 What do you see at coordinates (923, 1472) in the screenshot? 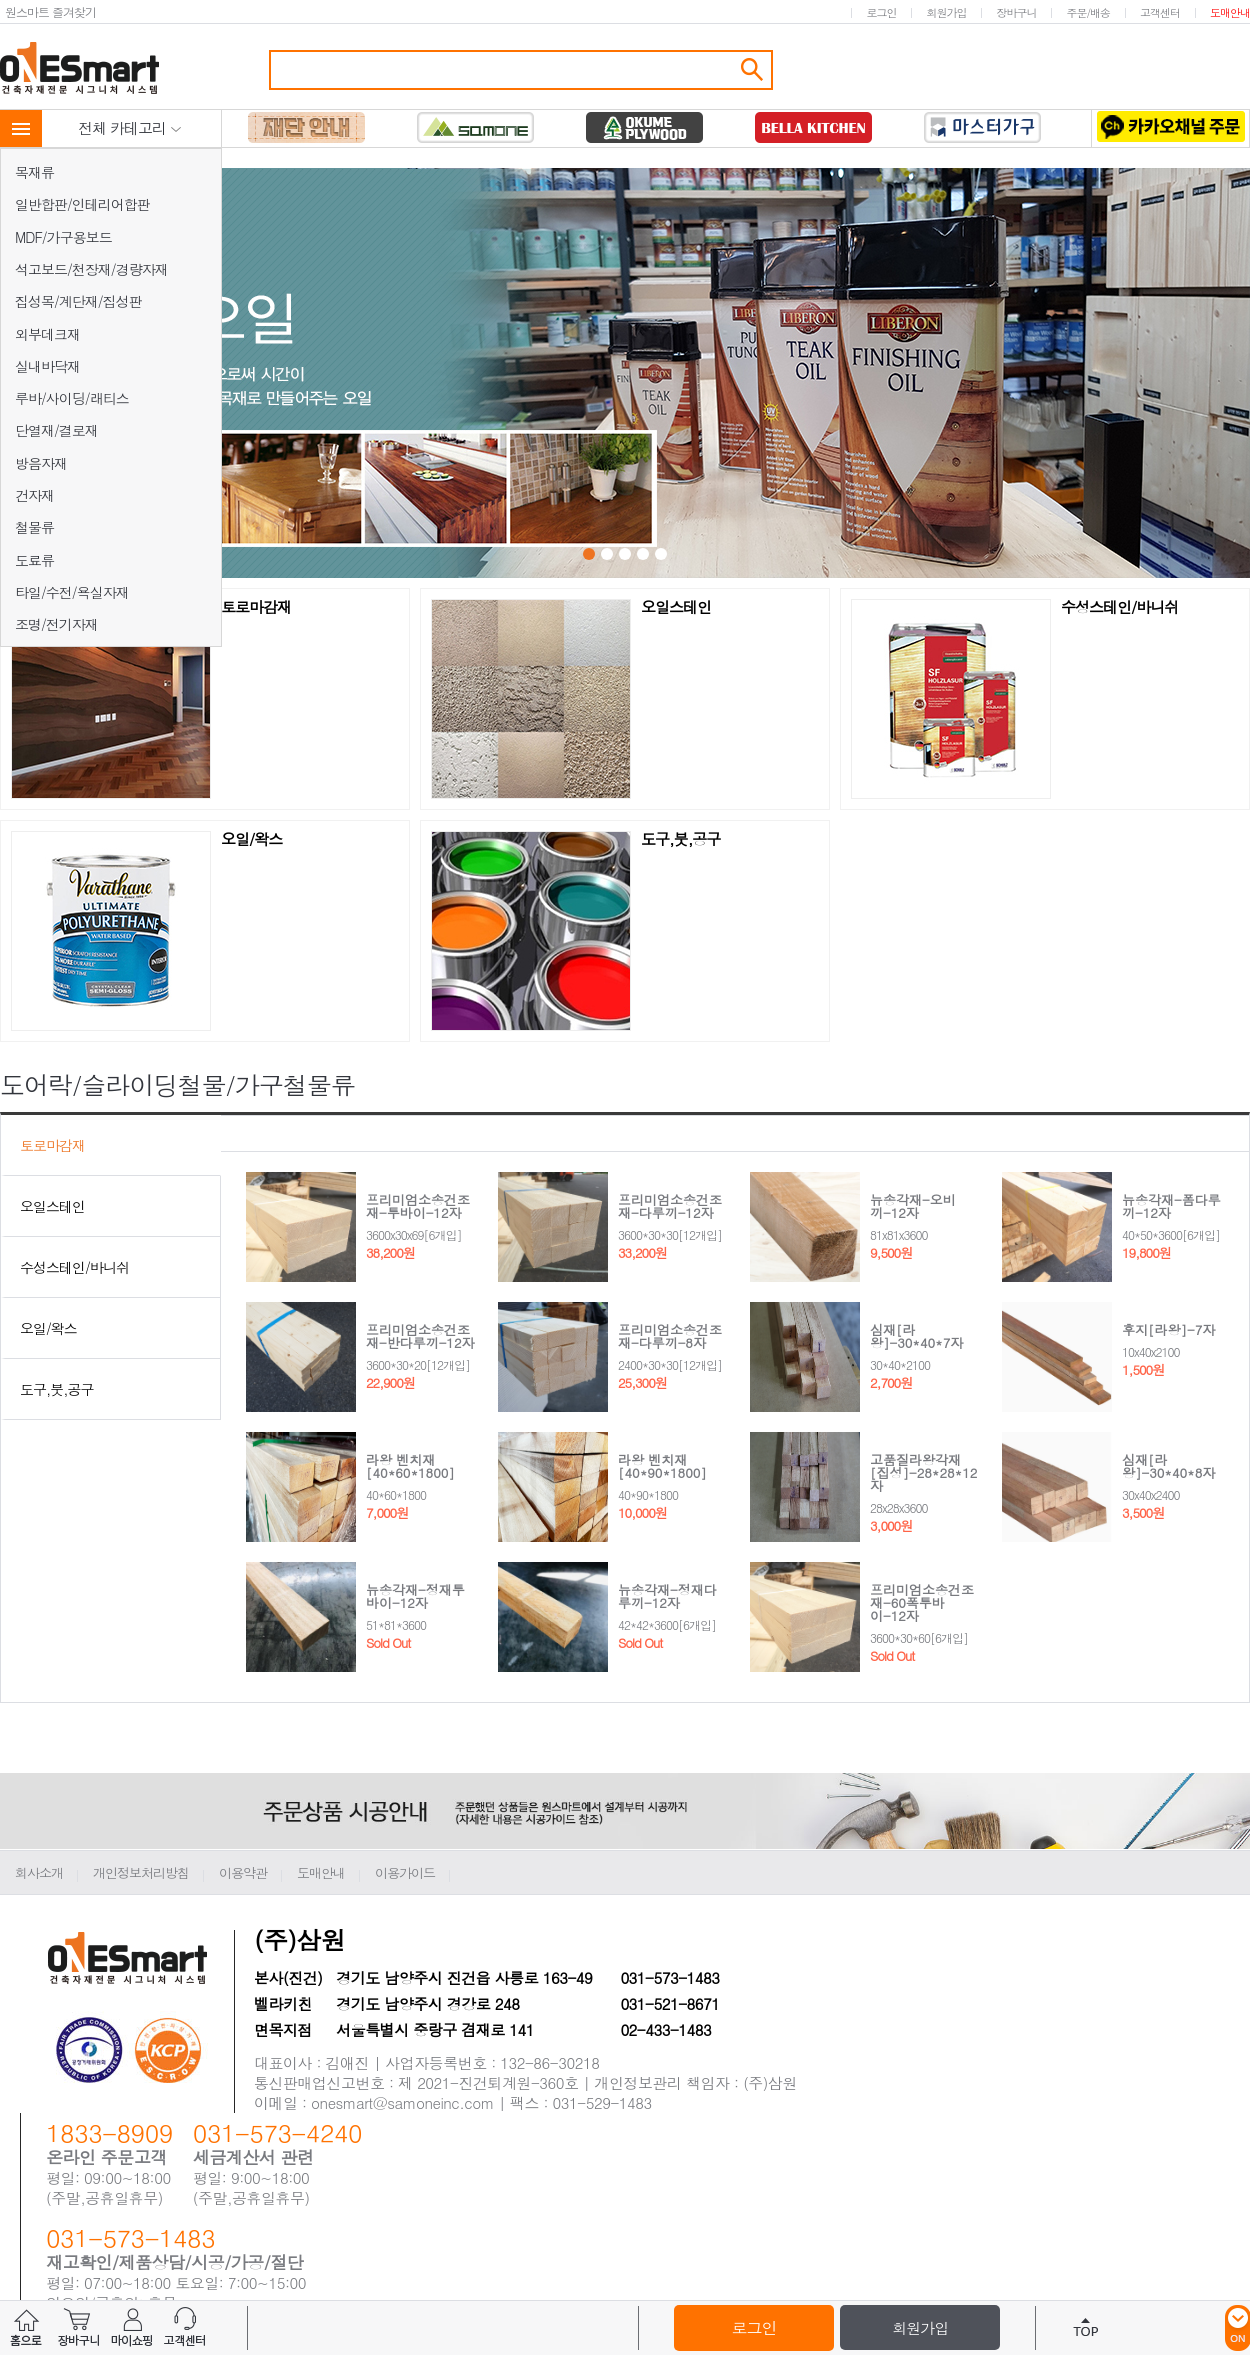
I see `고품질라왕각재[집성]-28*28*12자` at bounding box center [923, 1472].